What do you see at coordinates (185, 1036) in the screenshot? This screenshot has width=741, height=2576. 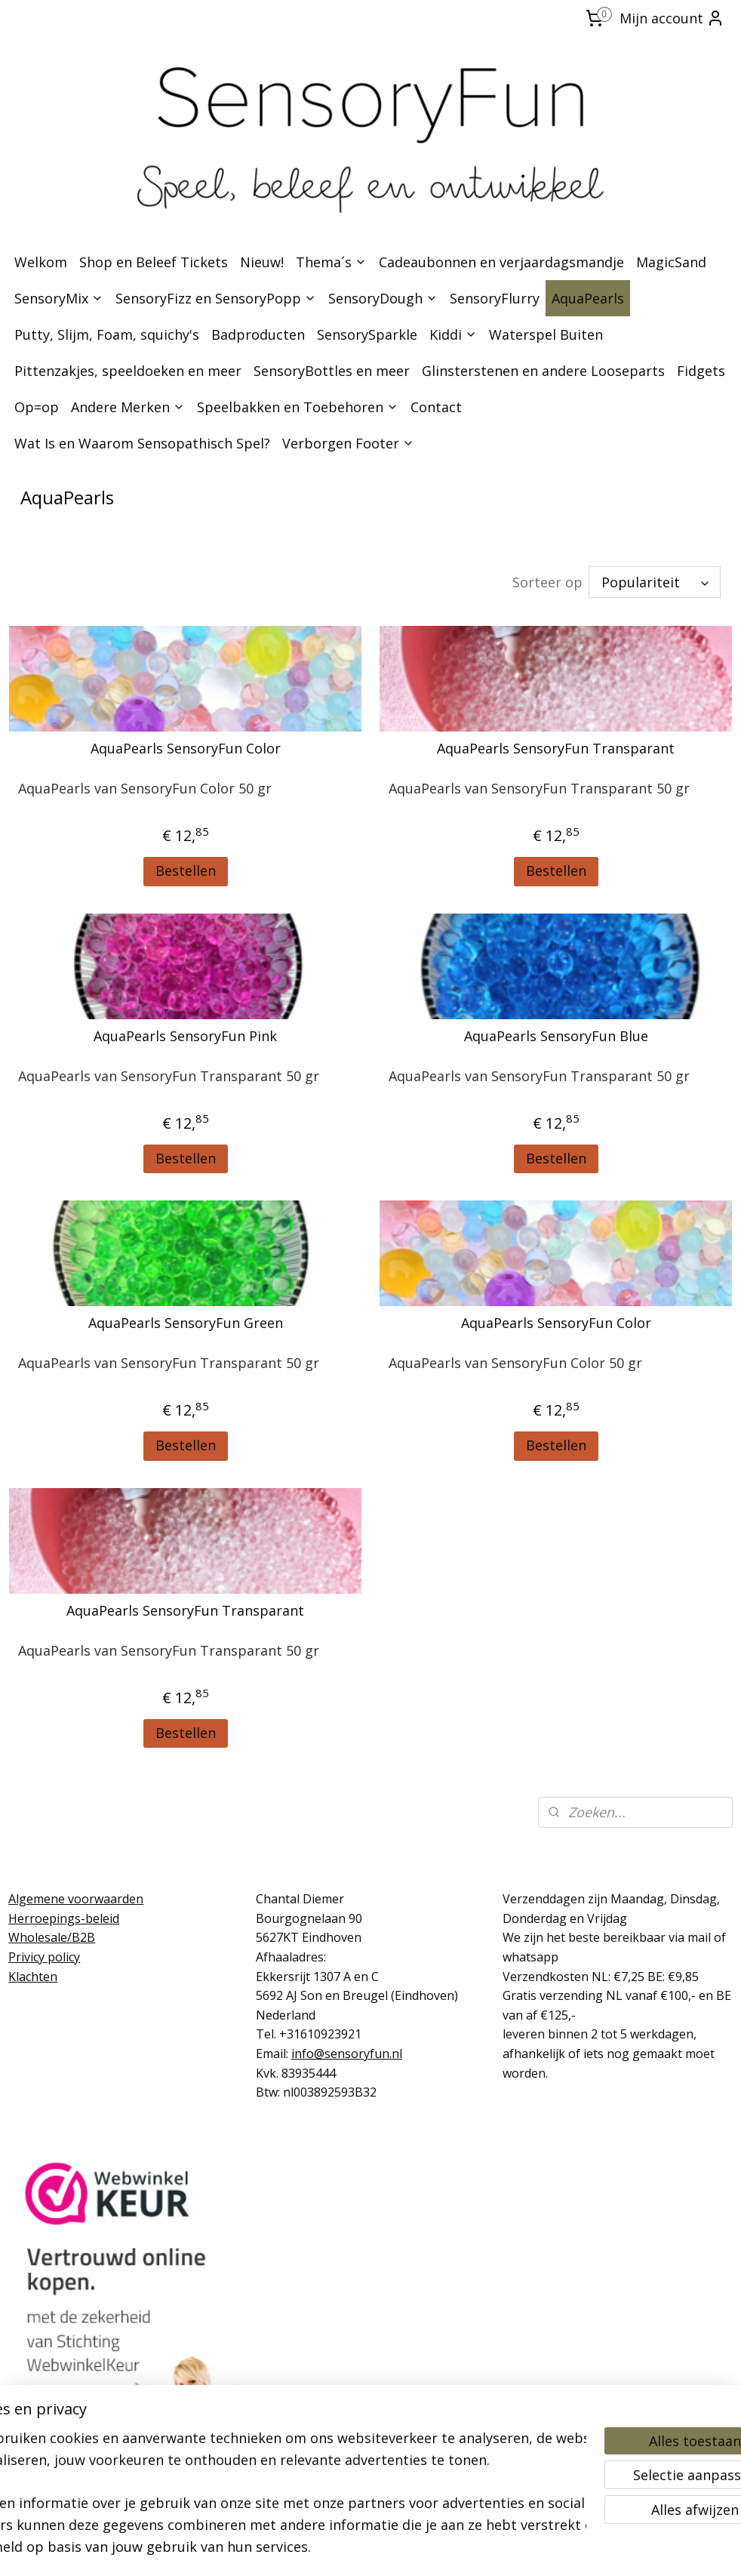 I see `AquaPearls SensoryFun Pink` at bounding box center [185, 1036].